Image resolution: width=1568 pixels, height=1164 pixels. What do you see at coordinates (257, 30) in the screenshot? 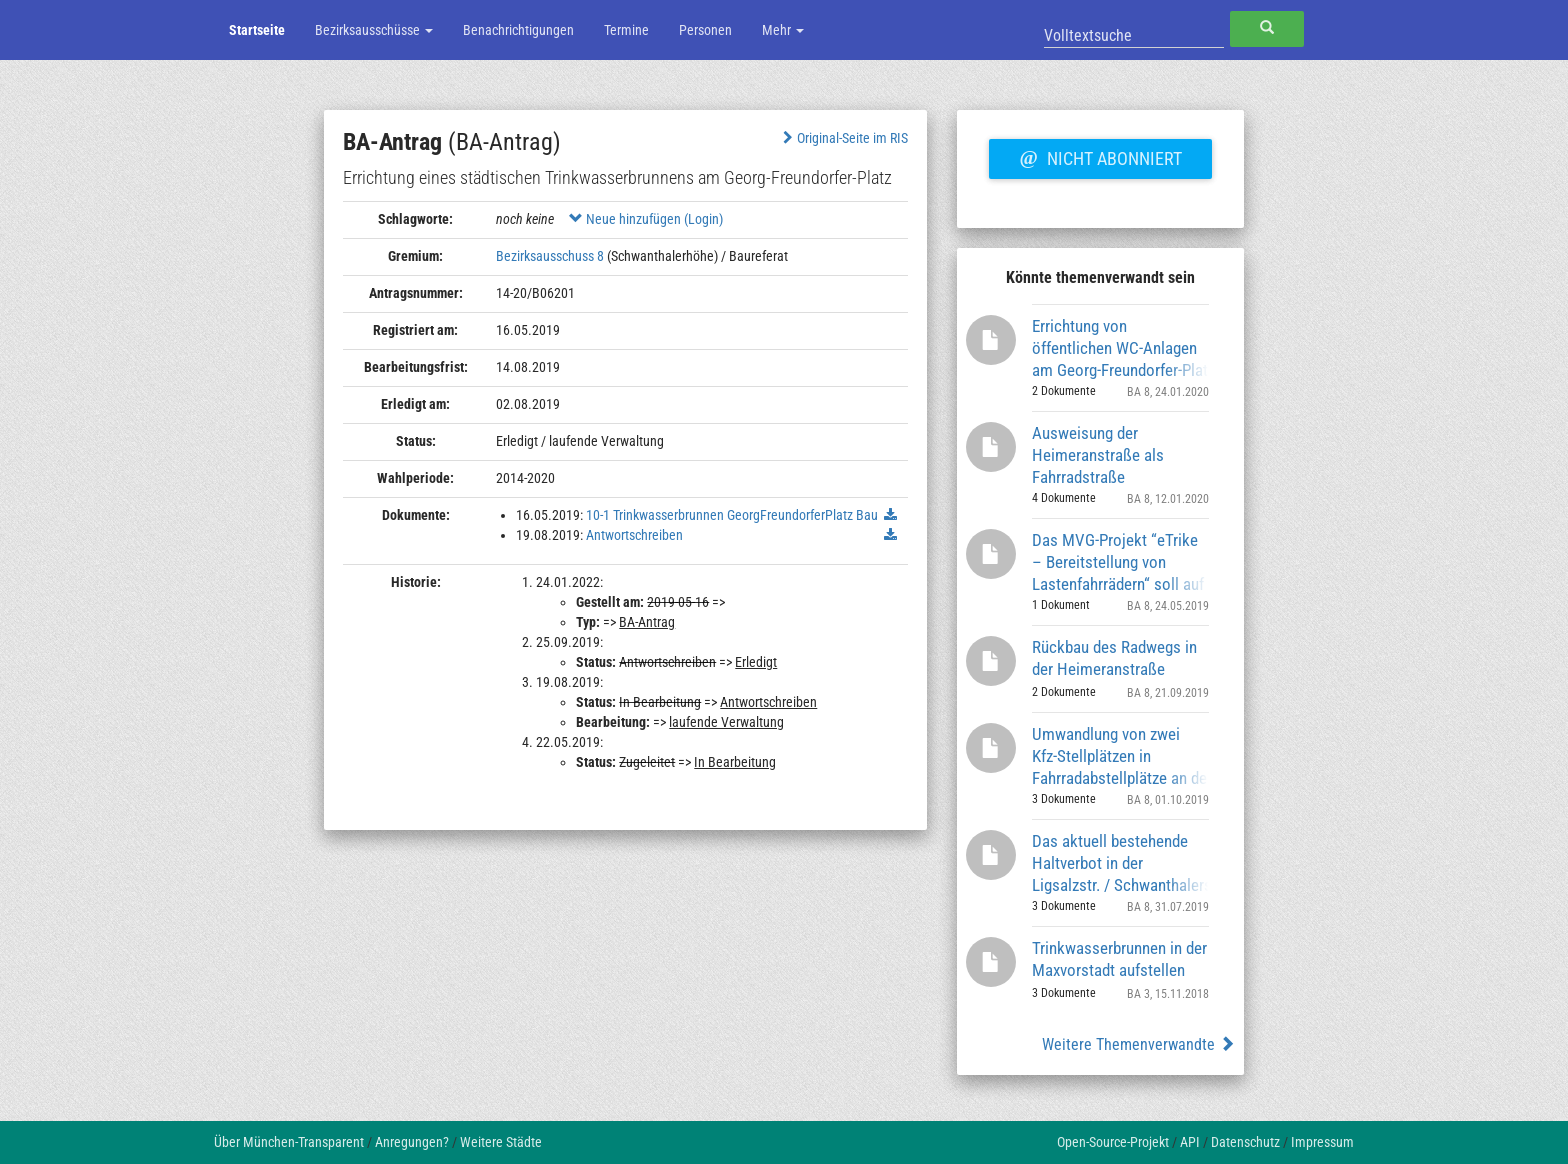
I see `Startseite` at bounding box center [257, 30].